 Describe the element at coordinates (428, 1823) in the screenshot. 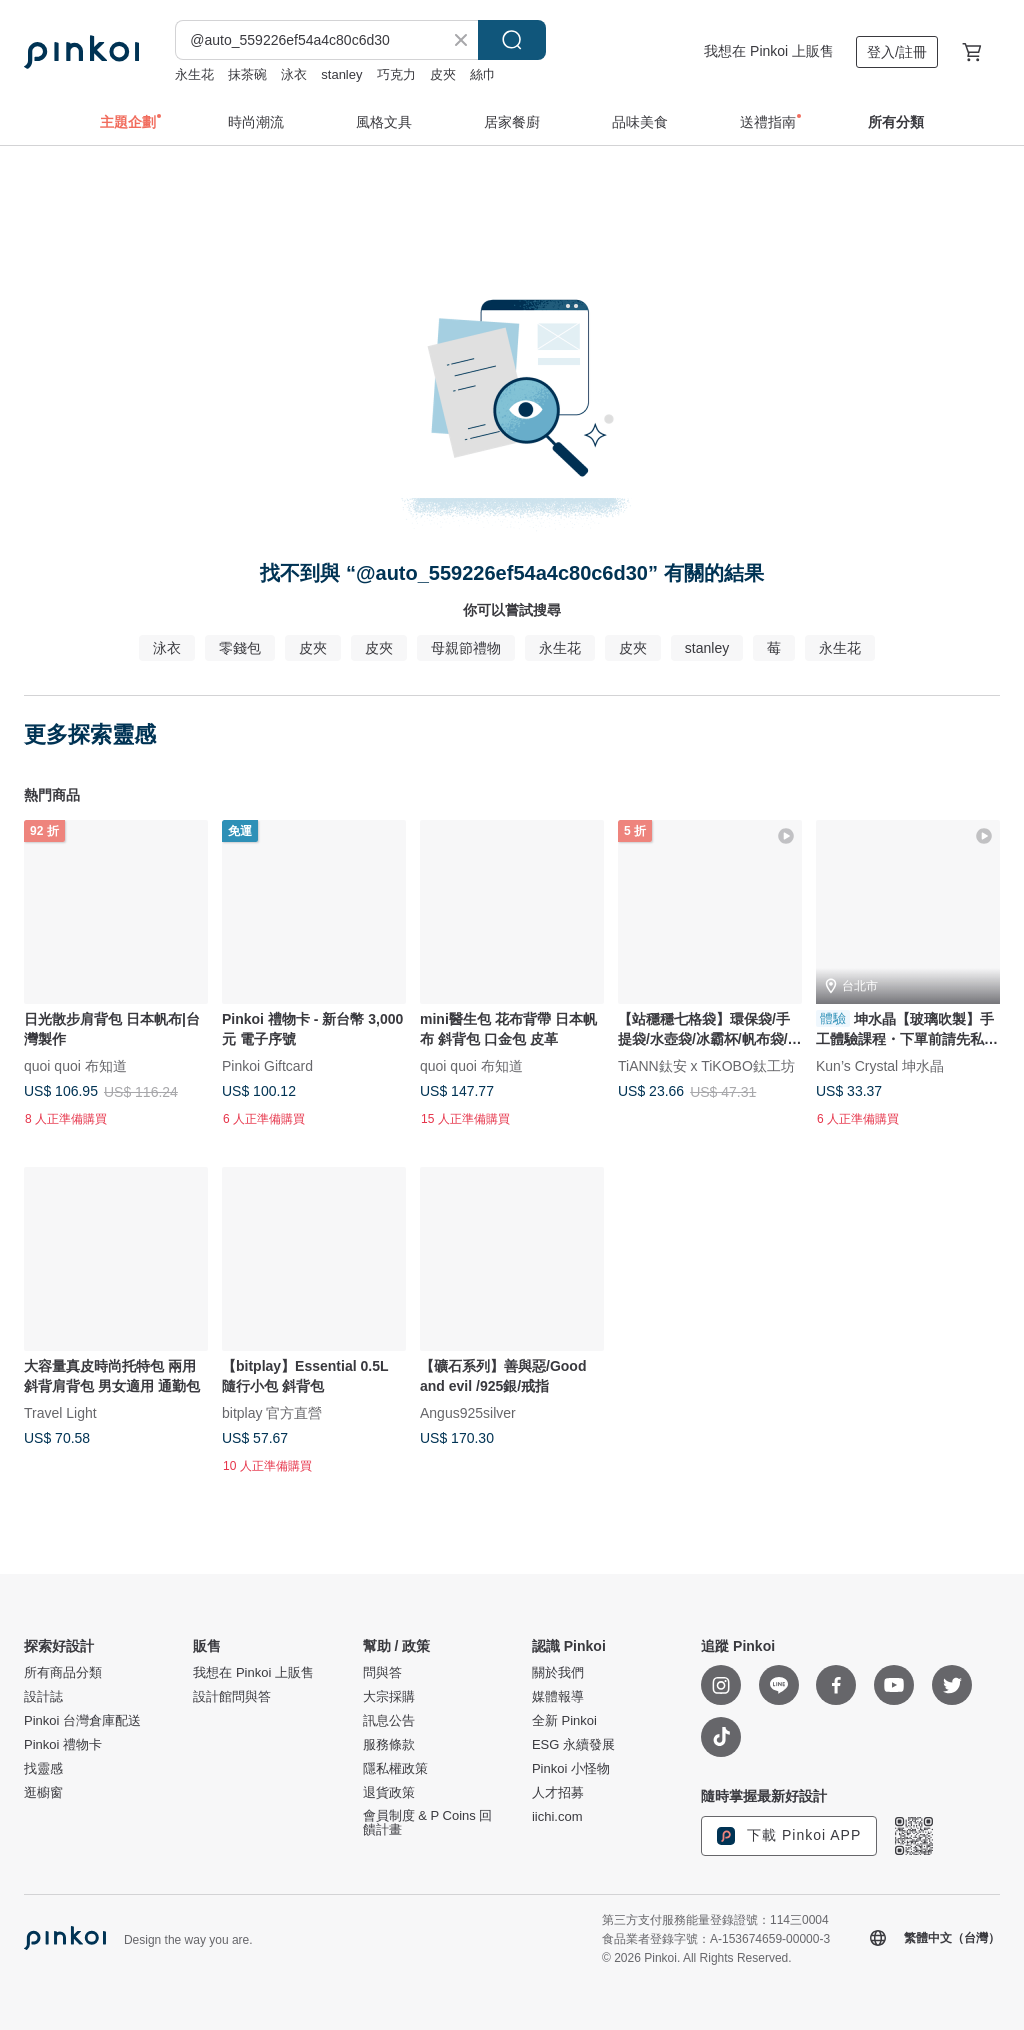

I see `會員制度 & P Coins 回饋計畫` at that location.